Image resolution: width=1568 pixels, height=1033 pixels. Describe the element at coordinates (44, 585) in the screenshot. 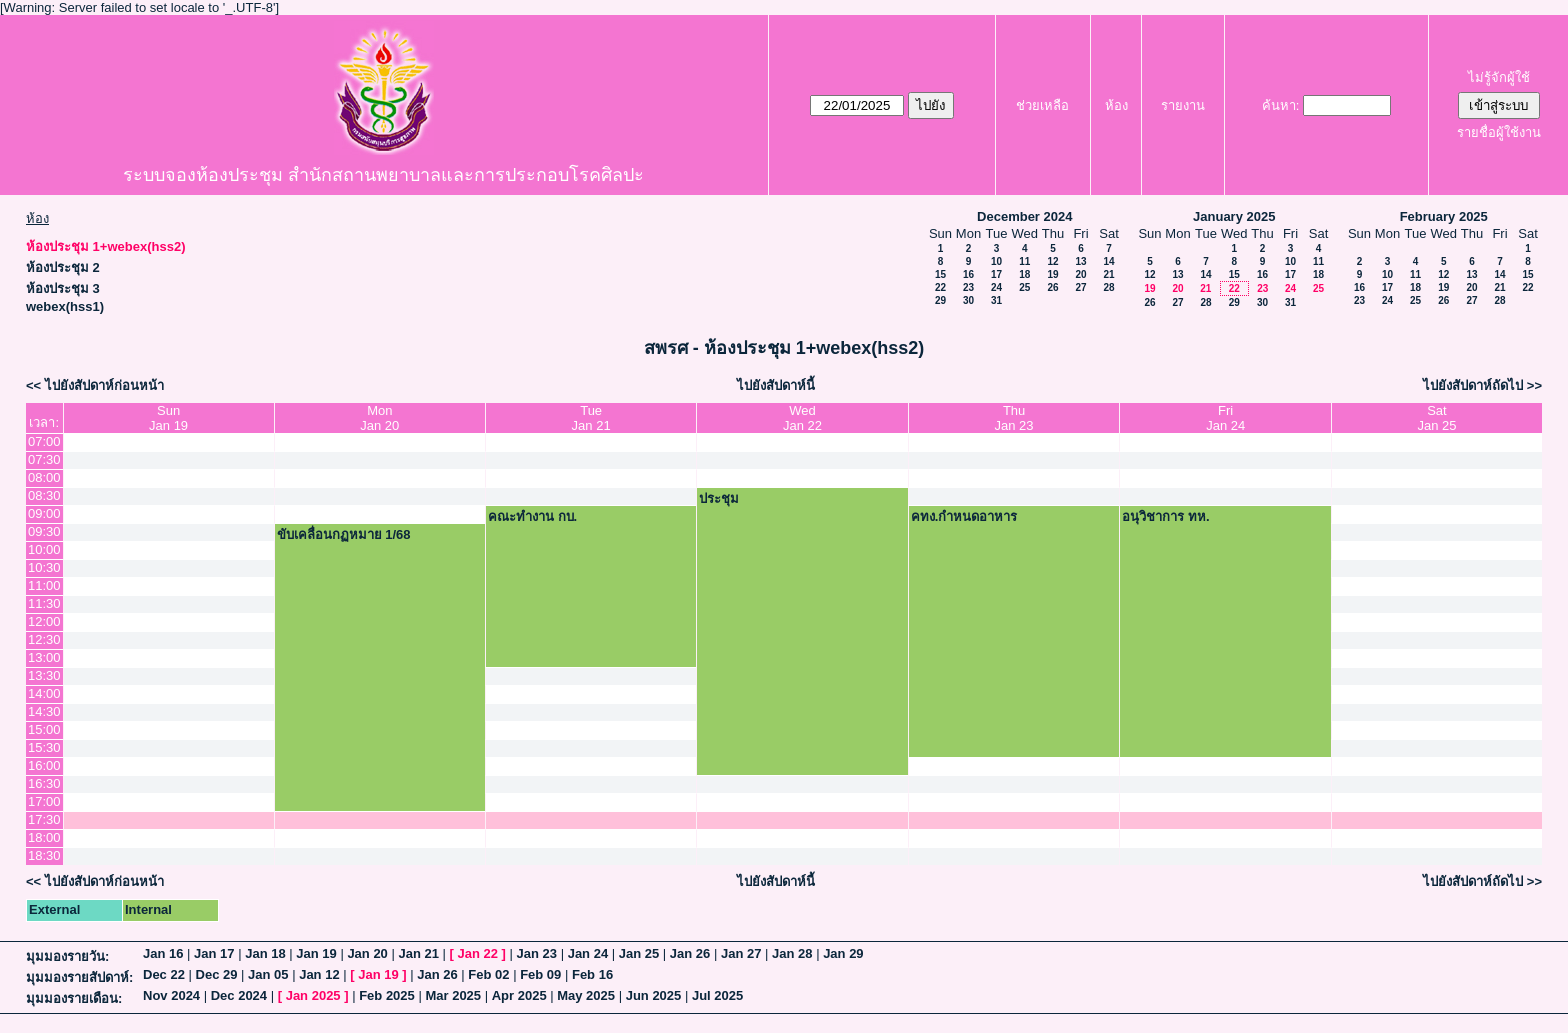

I see `11:00` at that location.